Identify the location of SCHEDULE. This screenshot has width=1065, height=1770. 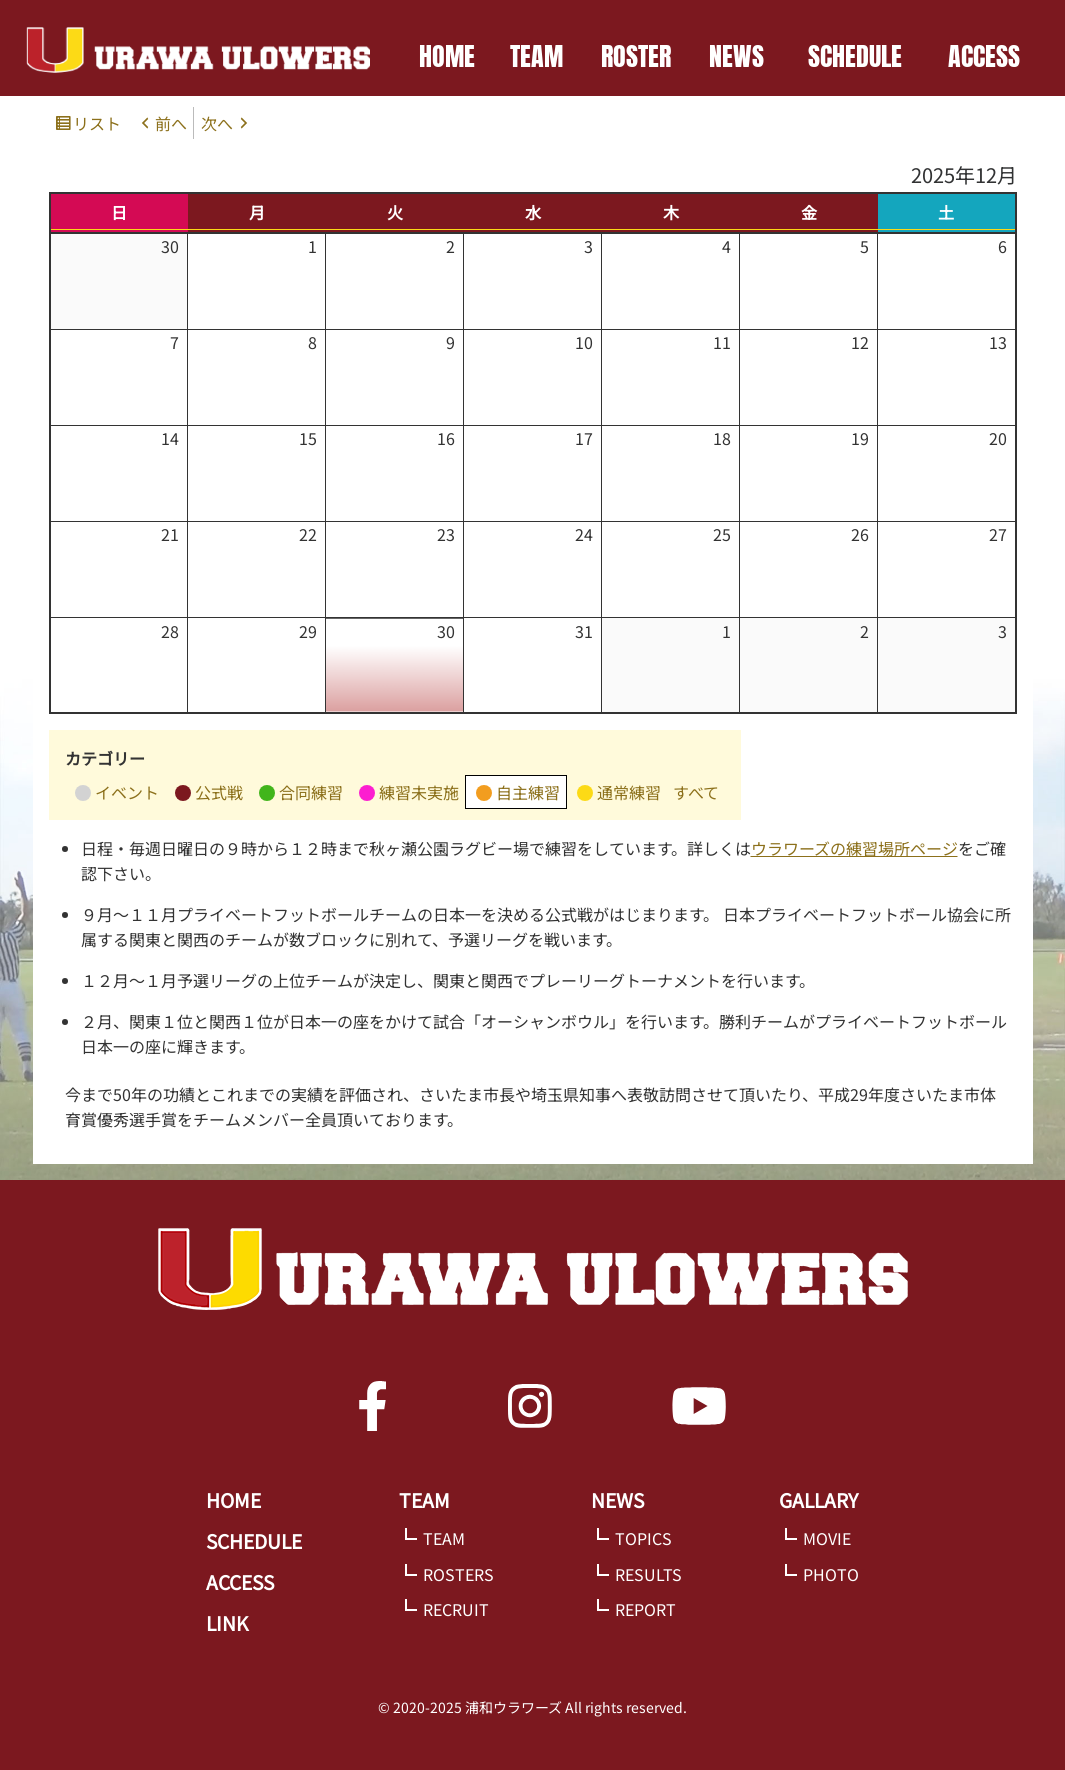
(855, 56).